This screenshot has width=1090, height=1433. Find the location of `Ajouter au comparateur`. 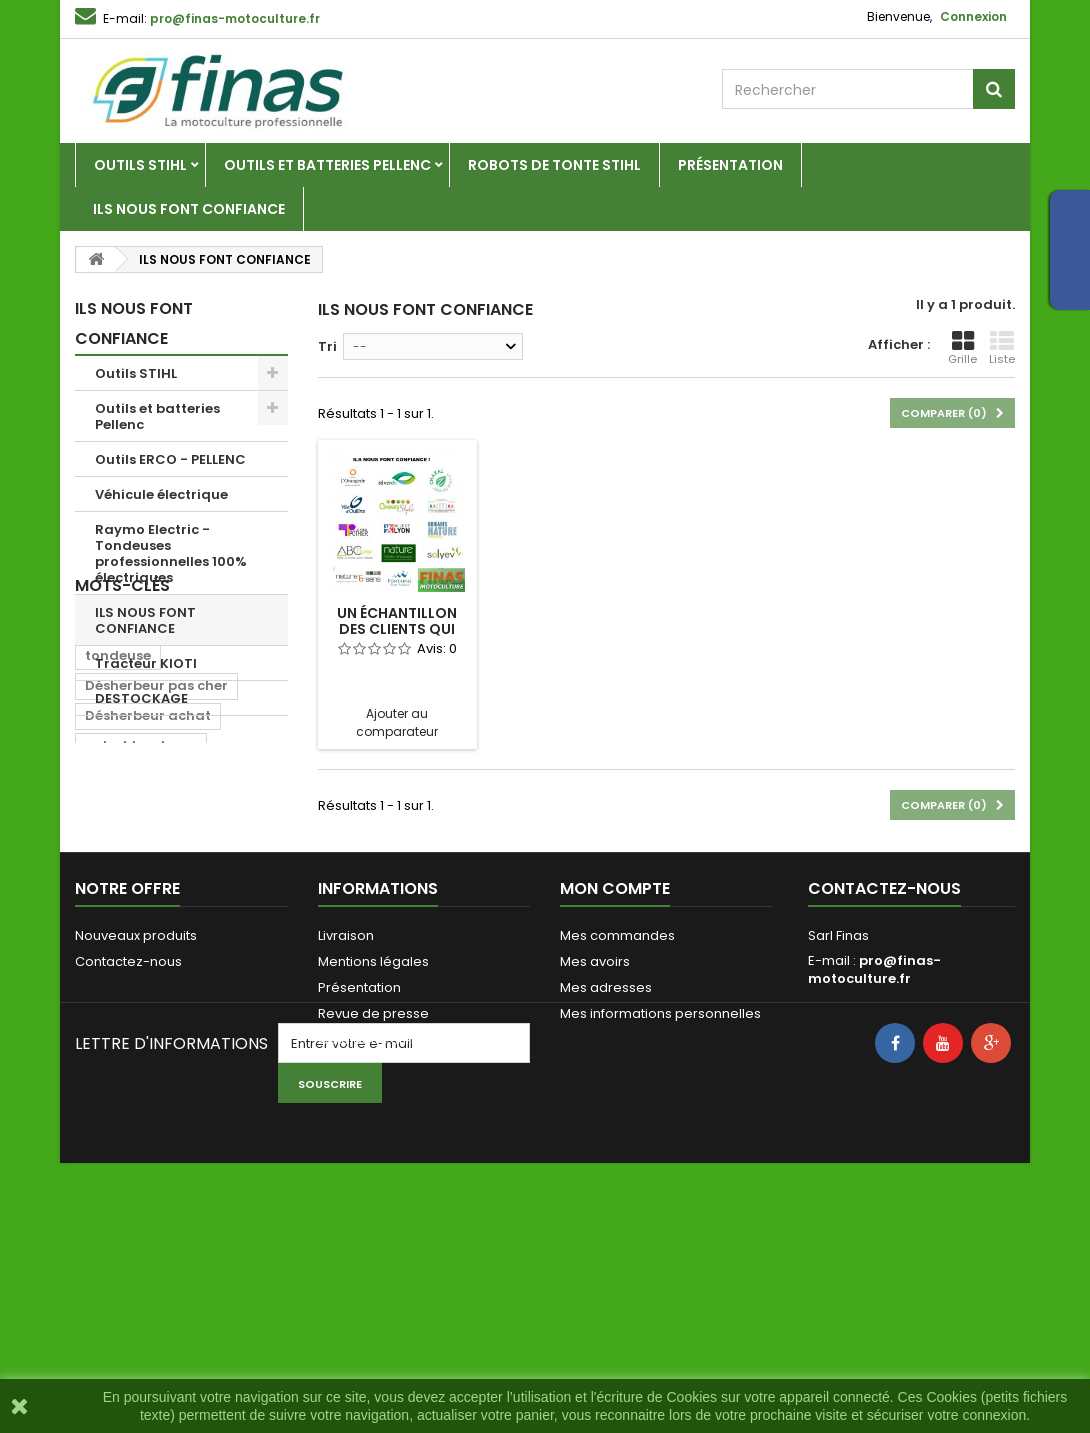

Ajouter au comparateur is located at coordinates (397, 722).